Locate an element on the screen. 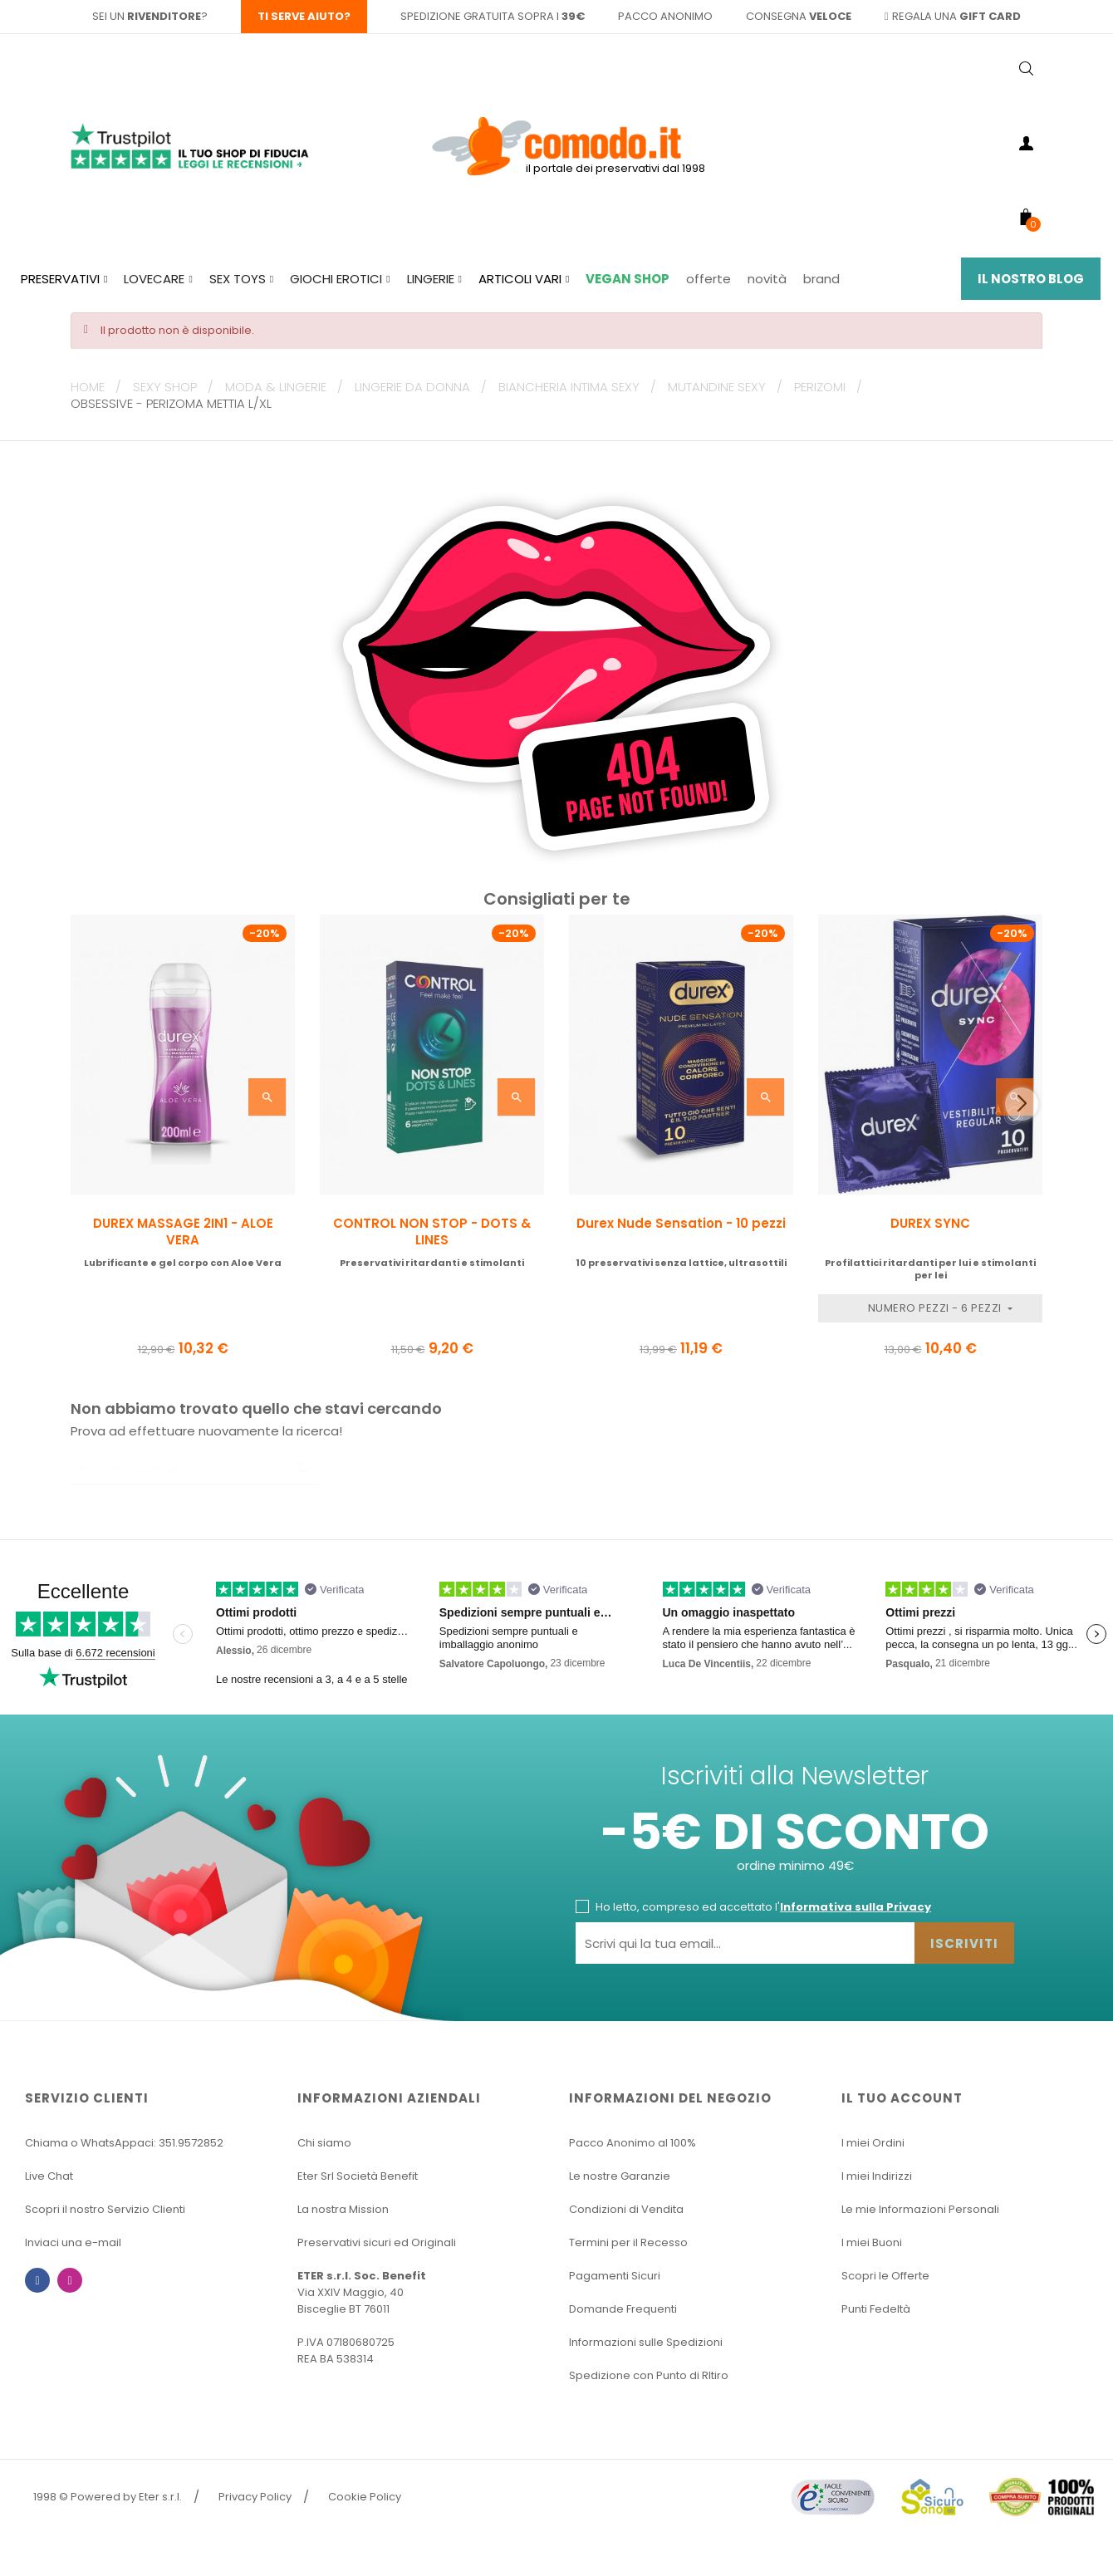  DUREX MASSAGE 2IN1 - ALOE VERA is located at coordinates (183, 1232).